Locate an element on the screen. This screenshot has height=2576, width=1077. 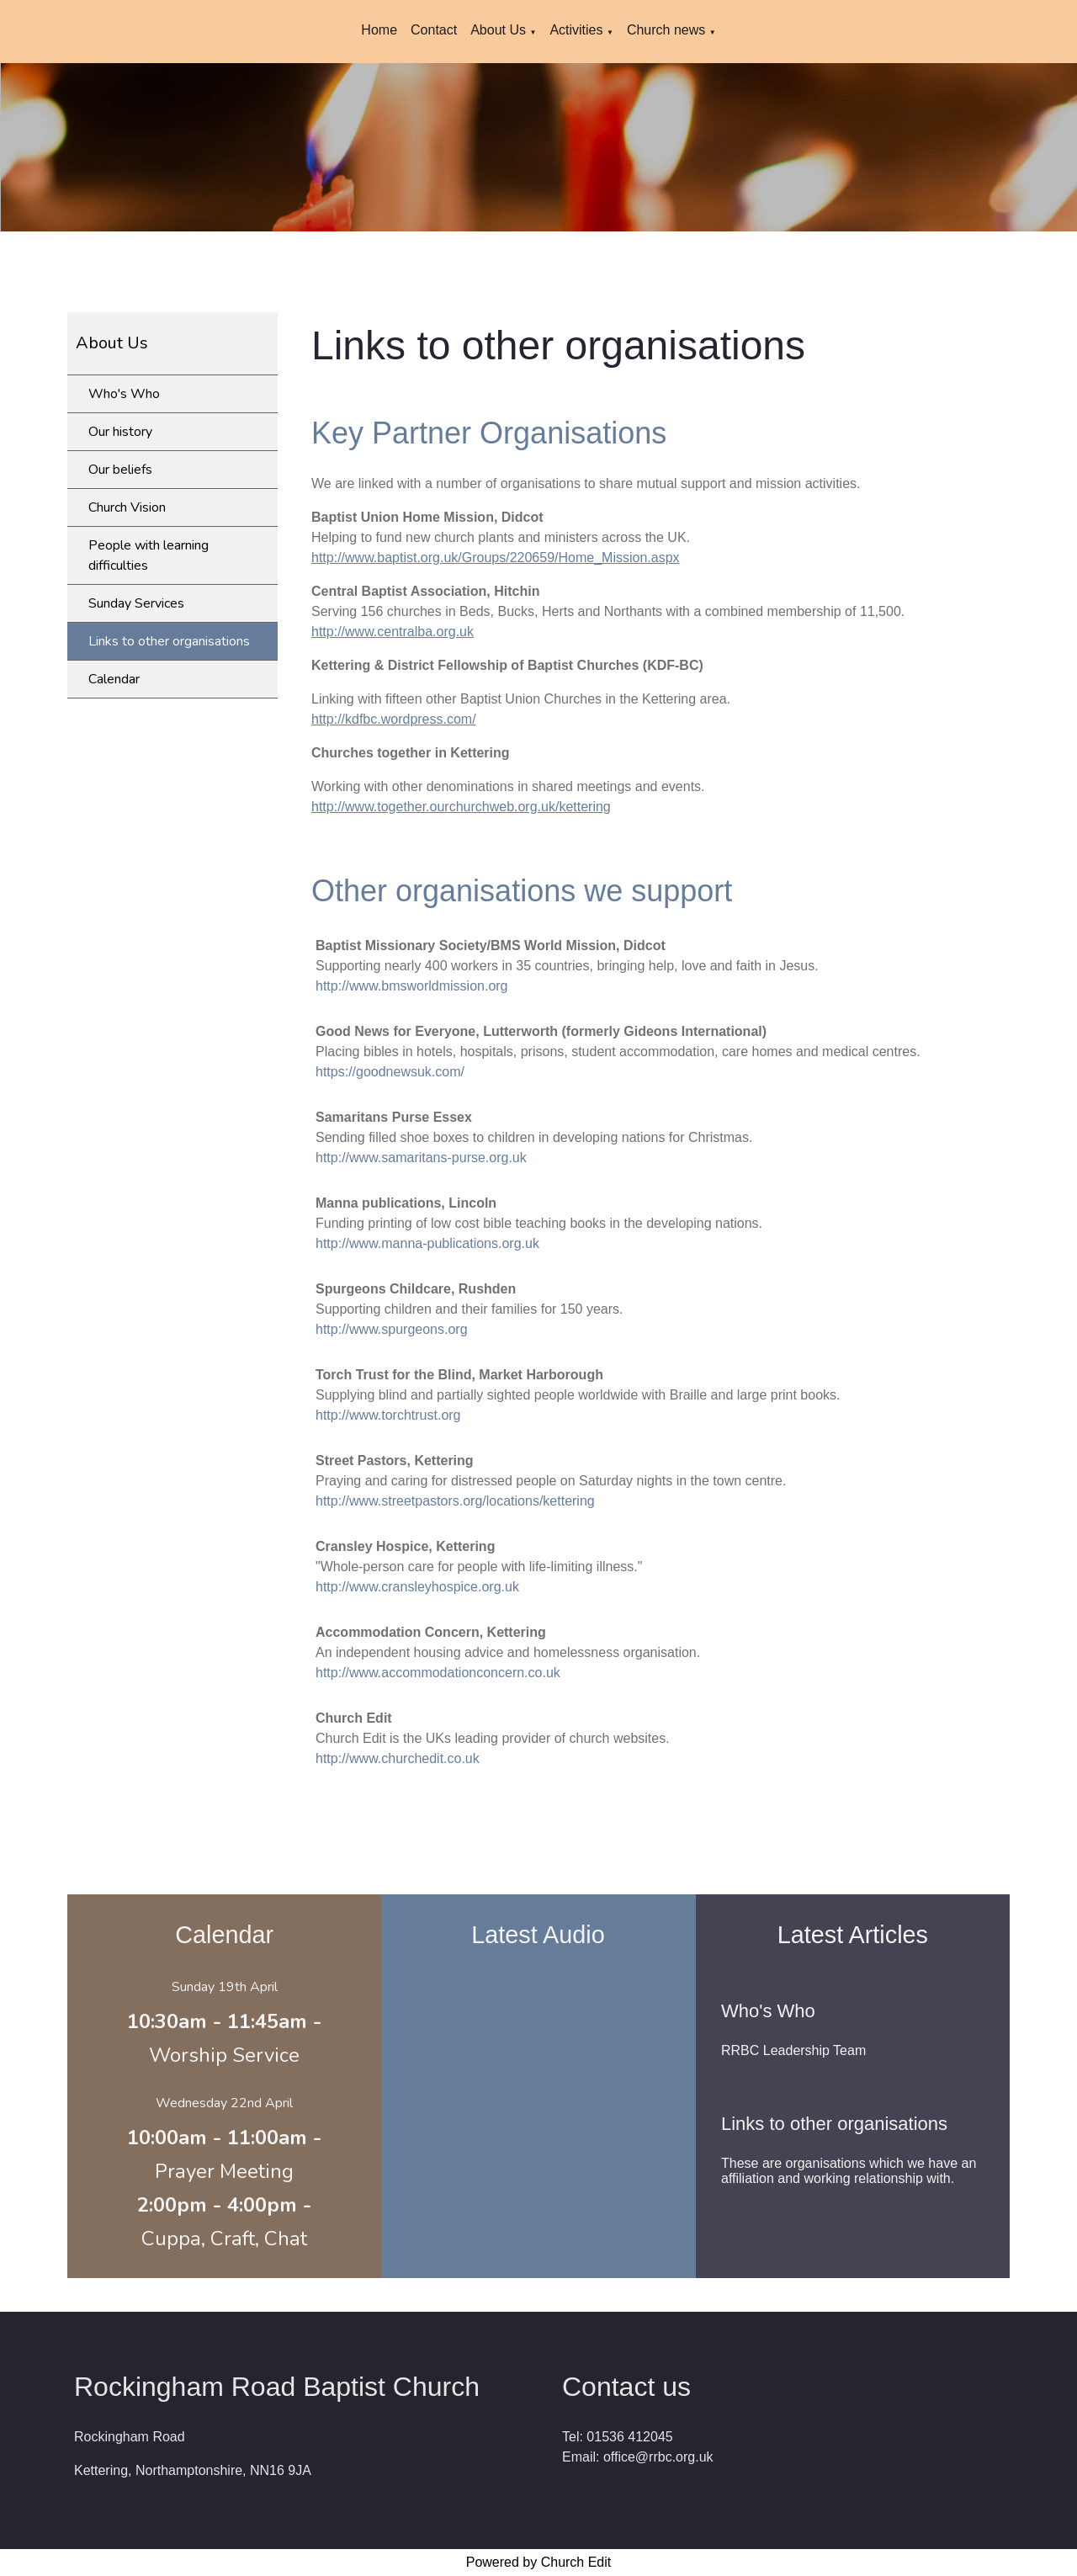
Our beliefs is located at coordinates (120, 469).